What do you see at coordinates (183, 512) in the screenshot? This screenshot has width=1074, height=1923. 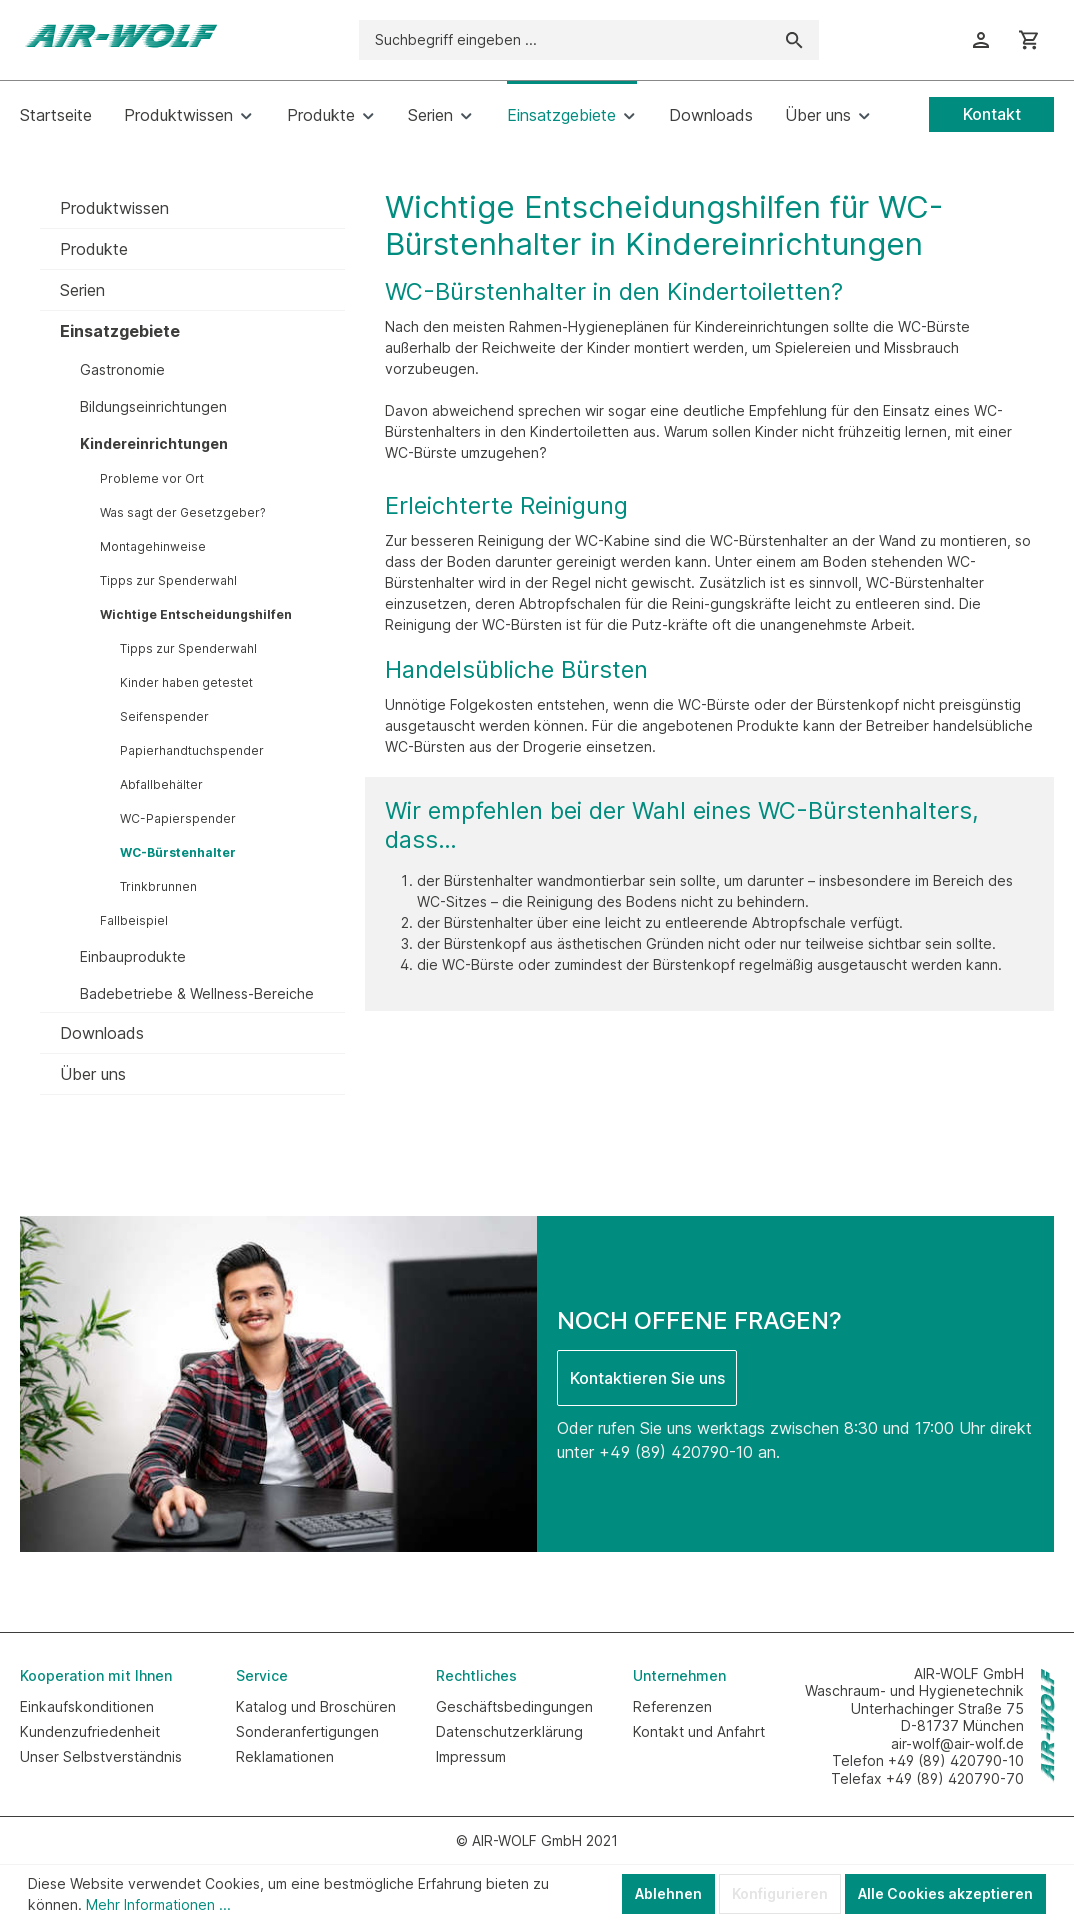 I see `Was sagt der Gesetzgeber?` at bounding box center [183, 512].